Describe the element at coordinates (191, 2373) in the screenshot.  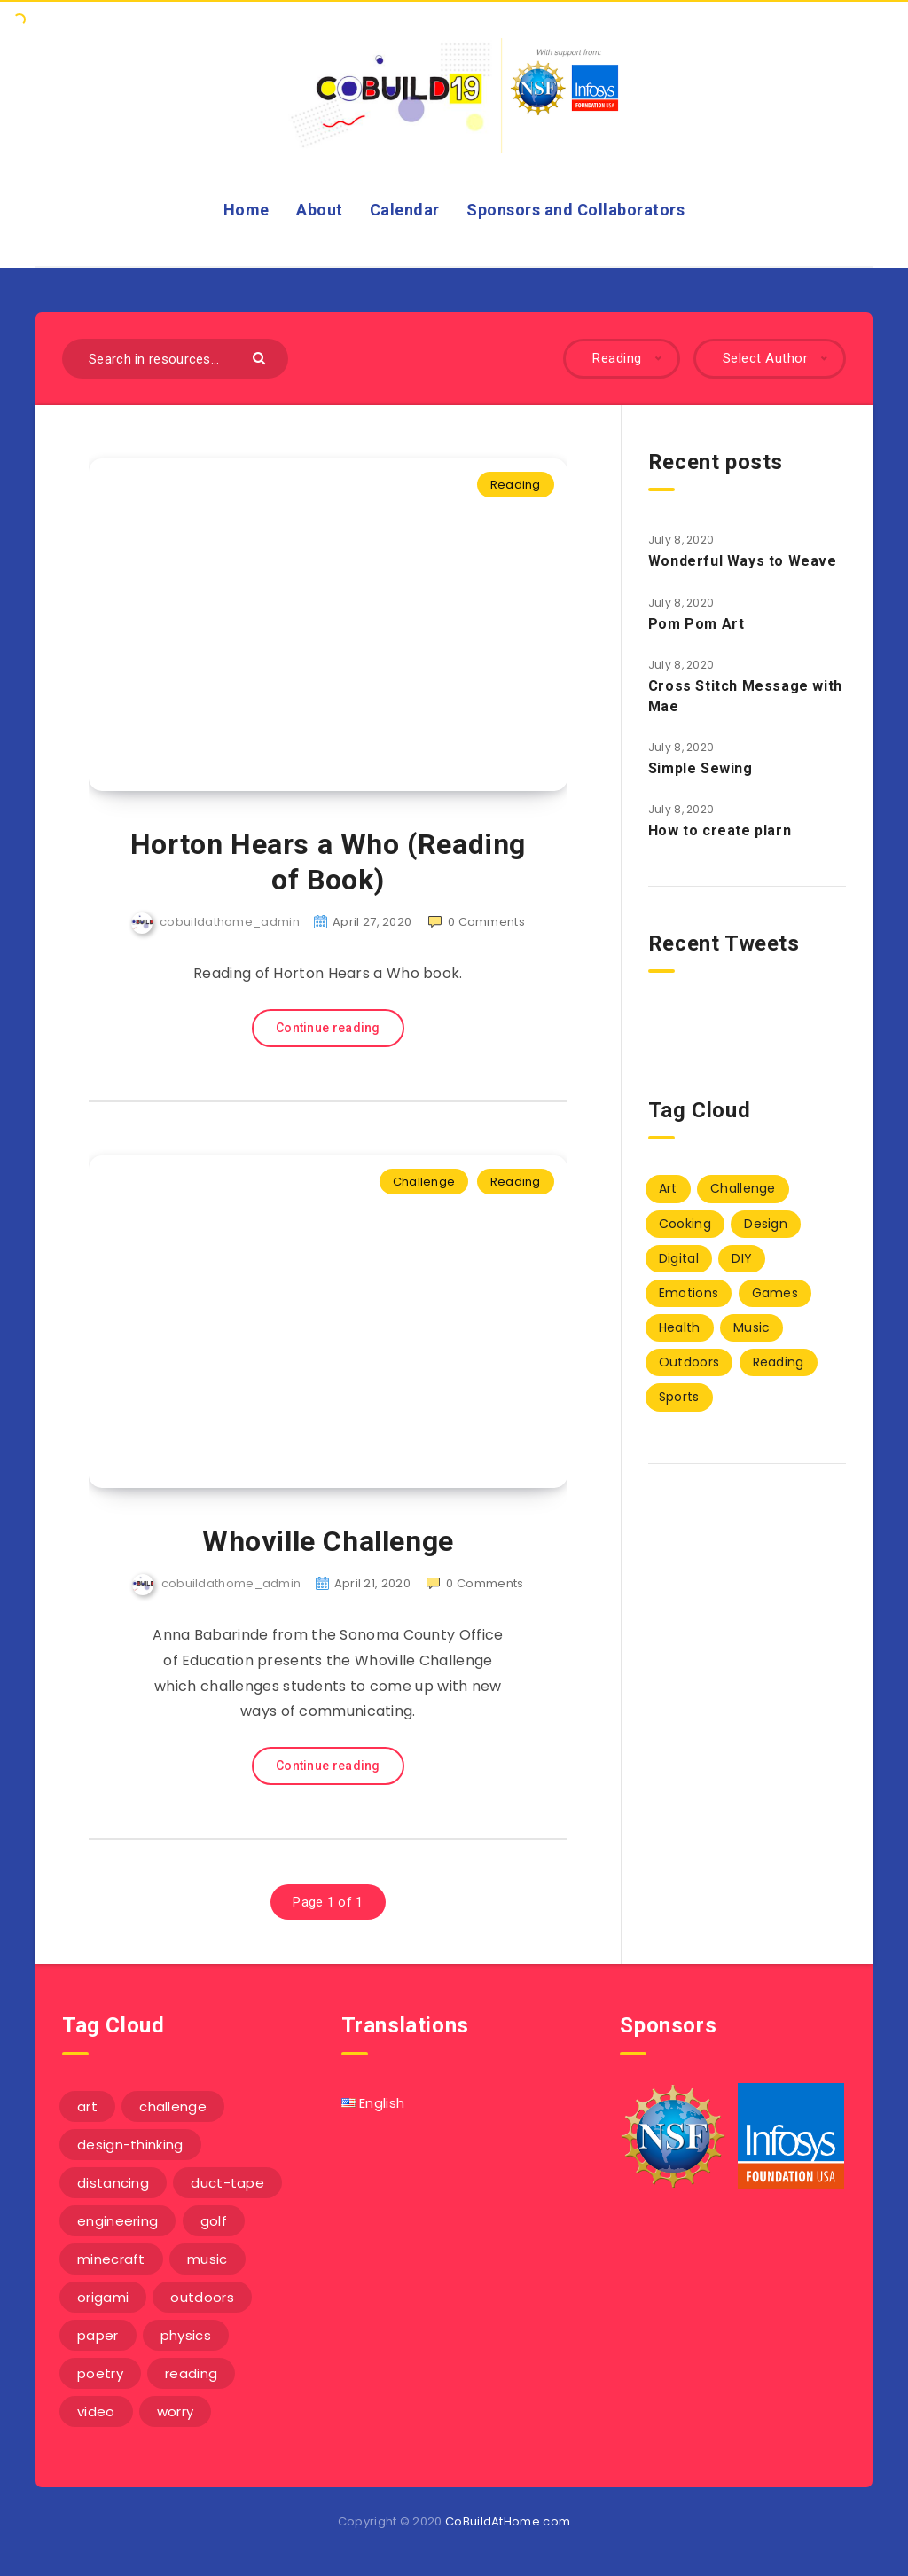
I see `reading [reading (1 item)]` at that location.